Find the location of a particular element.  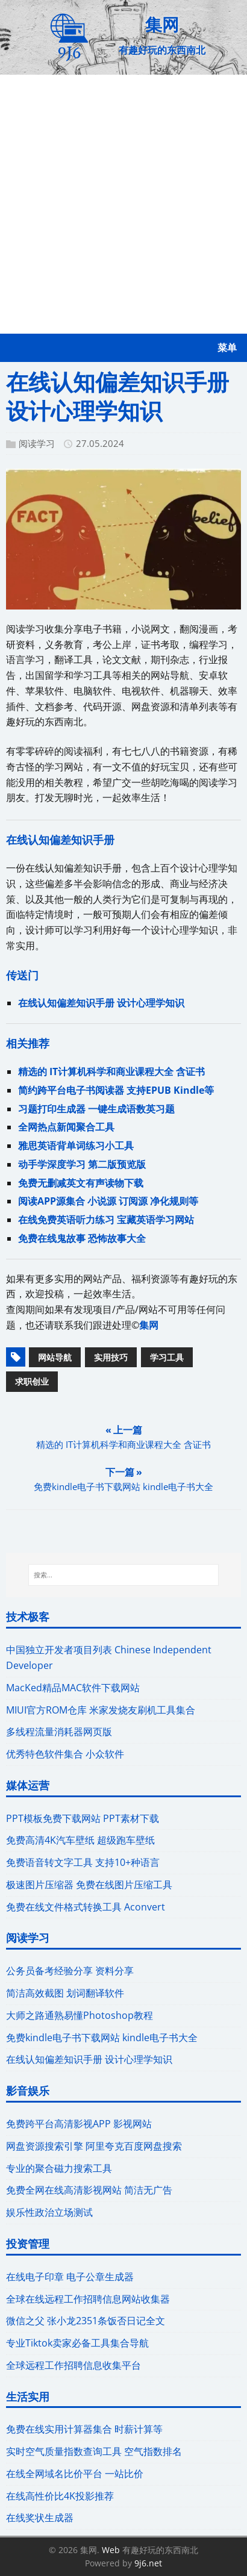

PPT模板免费下载网站 PPT素材下载 is located at coordinates (82, 1818).